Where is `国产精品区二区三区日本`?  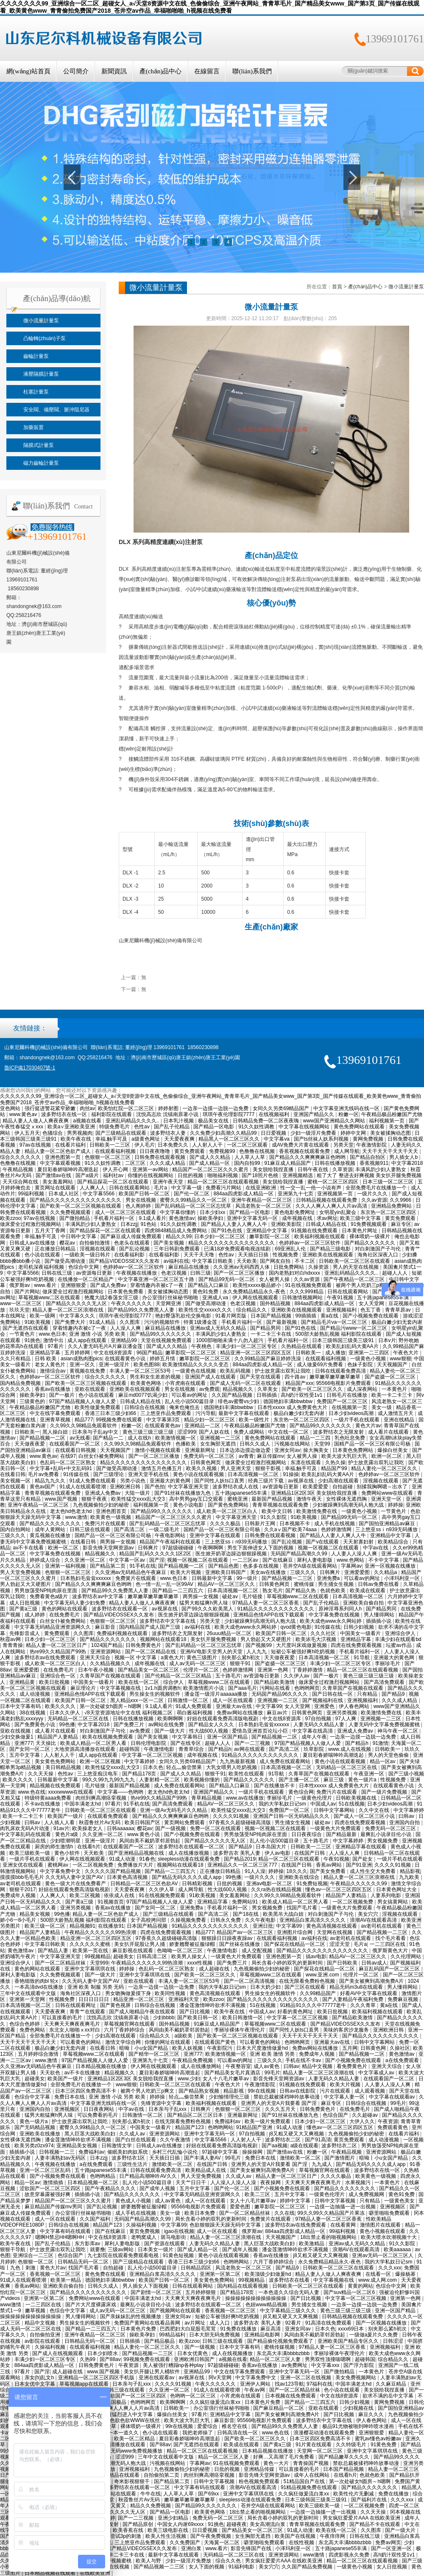 国产精品区二区三区日本 is located at coordinates (195, 2115).